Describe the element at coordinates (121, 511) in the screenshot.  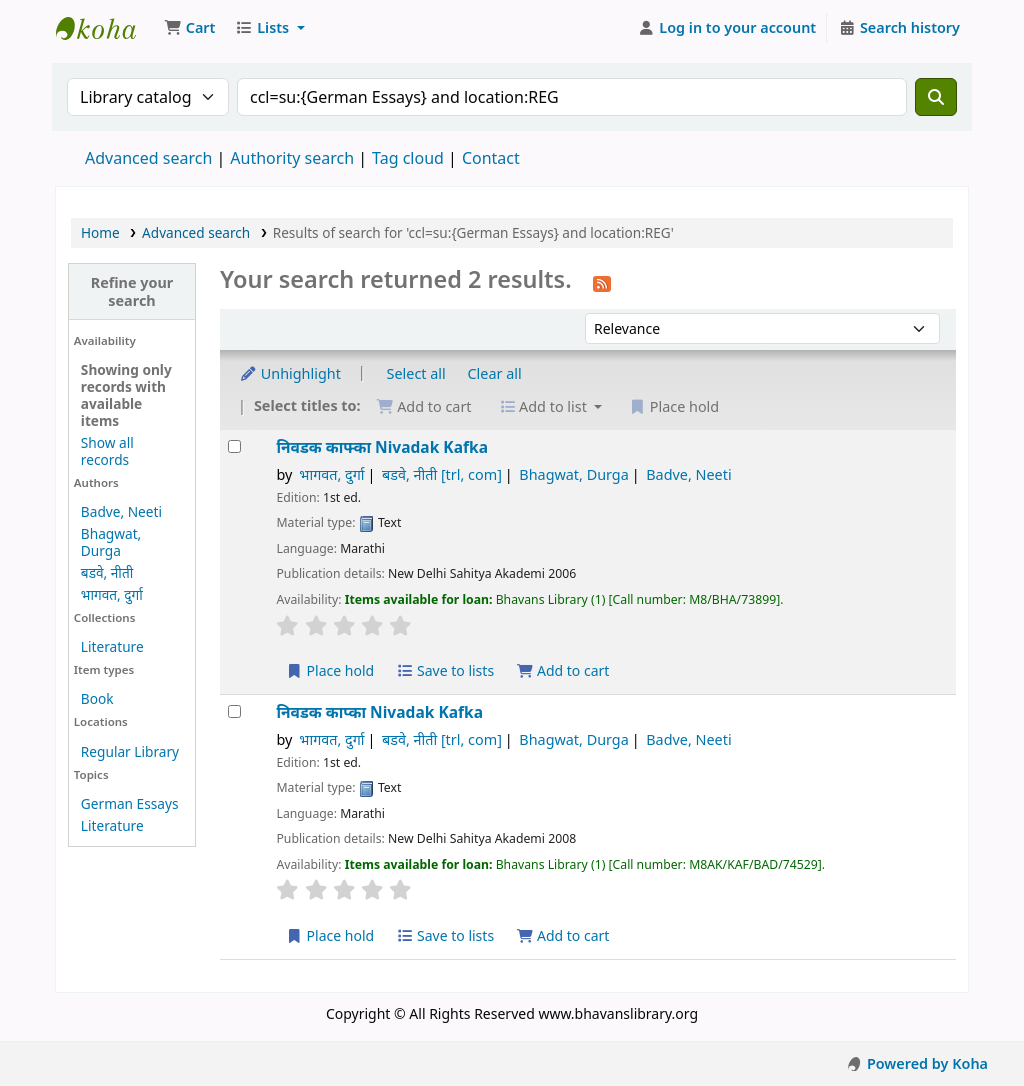
I see `Badve, Neeti` at that location.